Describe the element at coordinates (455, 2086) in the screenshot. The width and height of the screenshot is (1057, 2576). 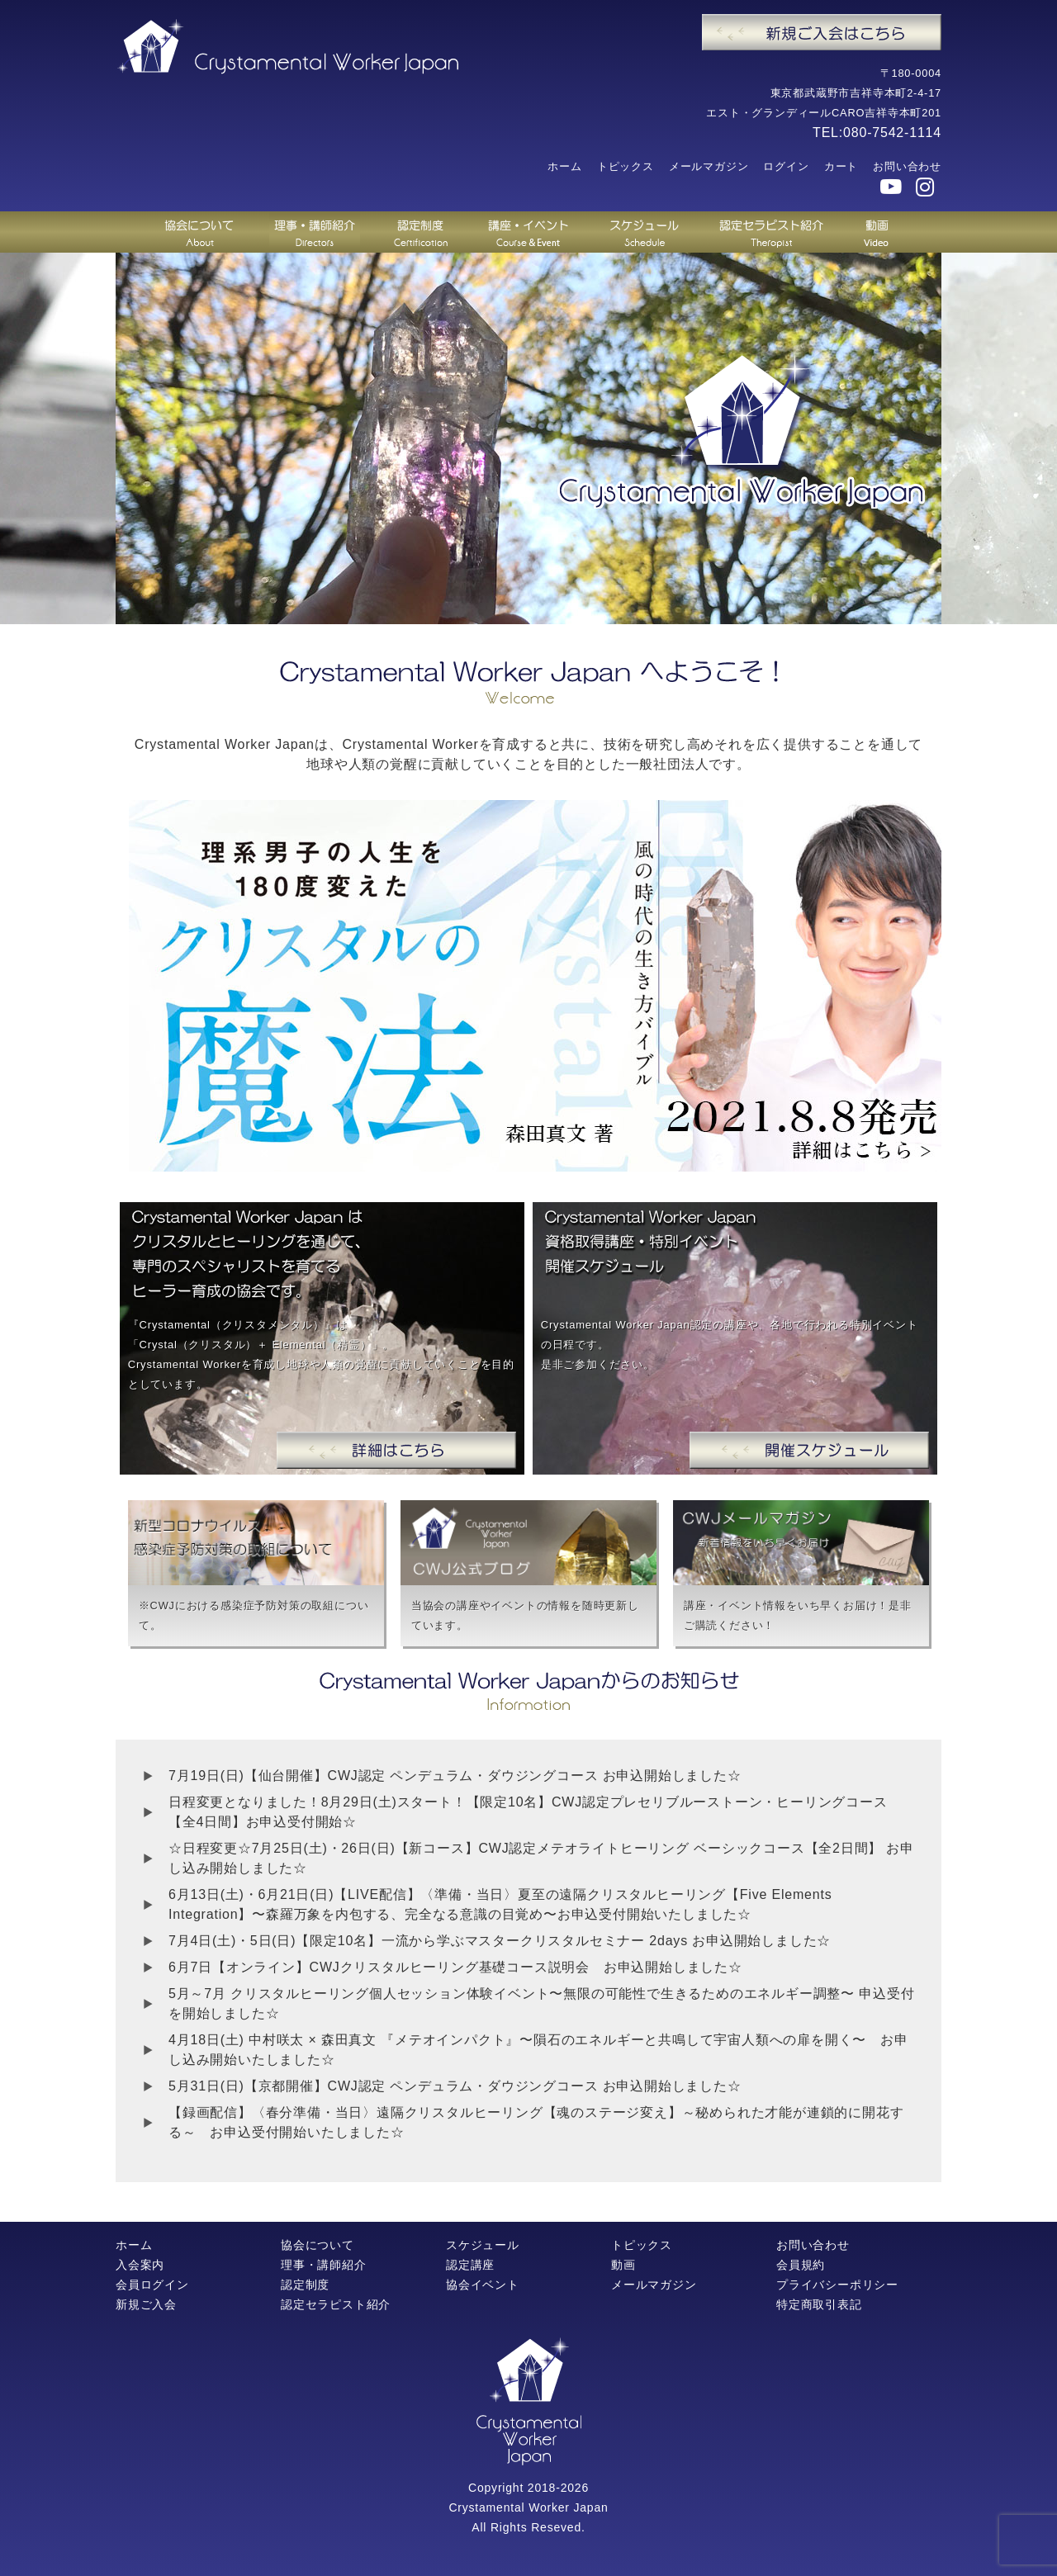
I see `5月31日(日)【京都開催】CWJ認定 ペンデュラム・ダウジングコース お申込開始しました☆` at that location.